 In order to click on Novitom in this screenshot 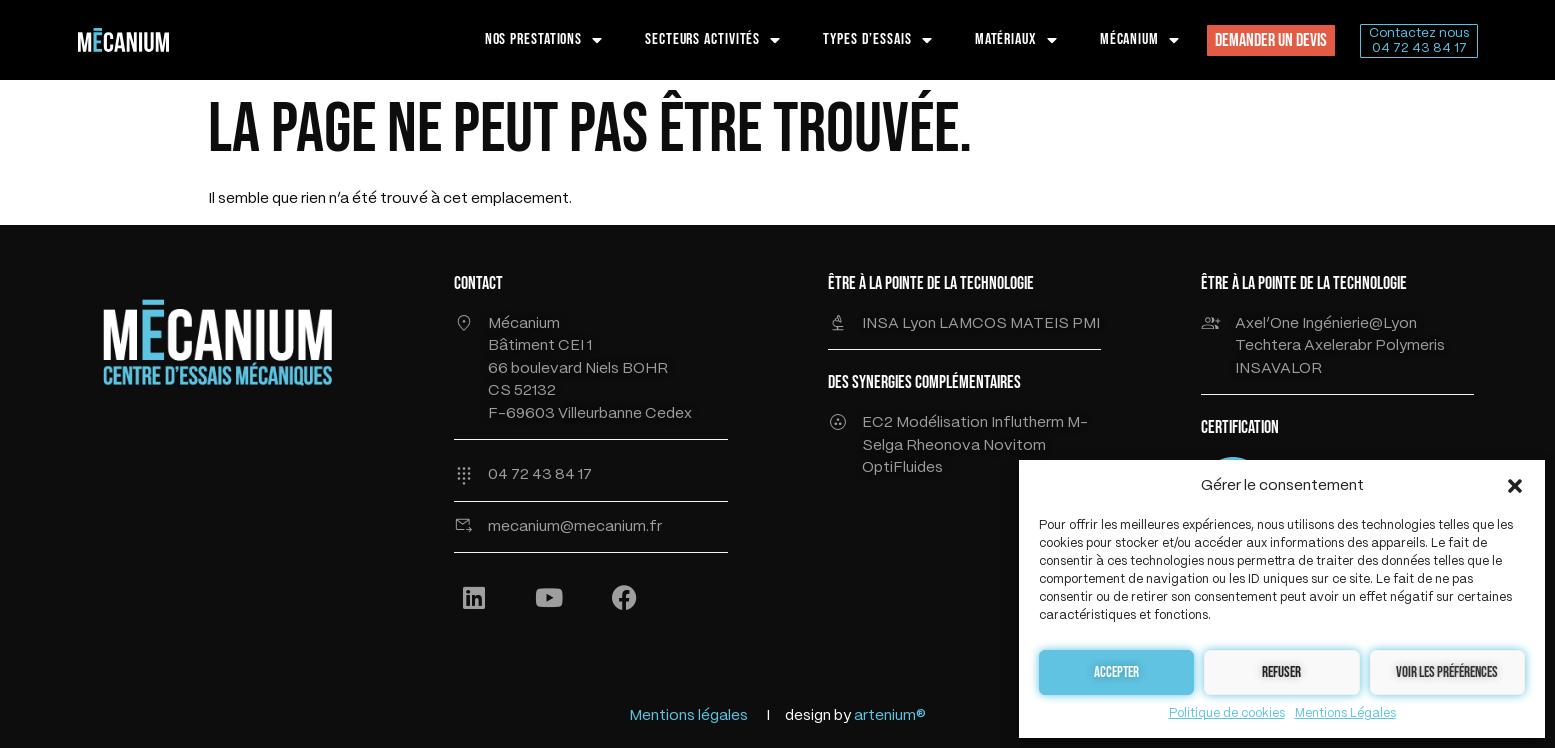, I will do `click(1014, 446)`.